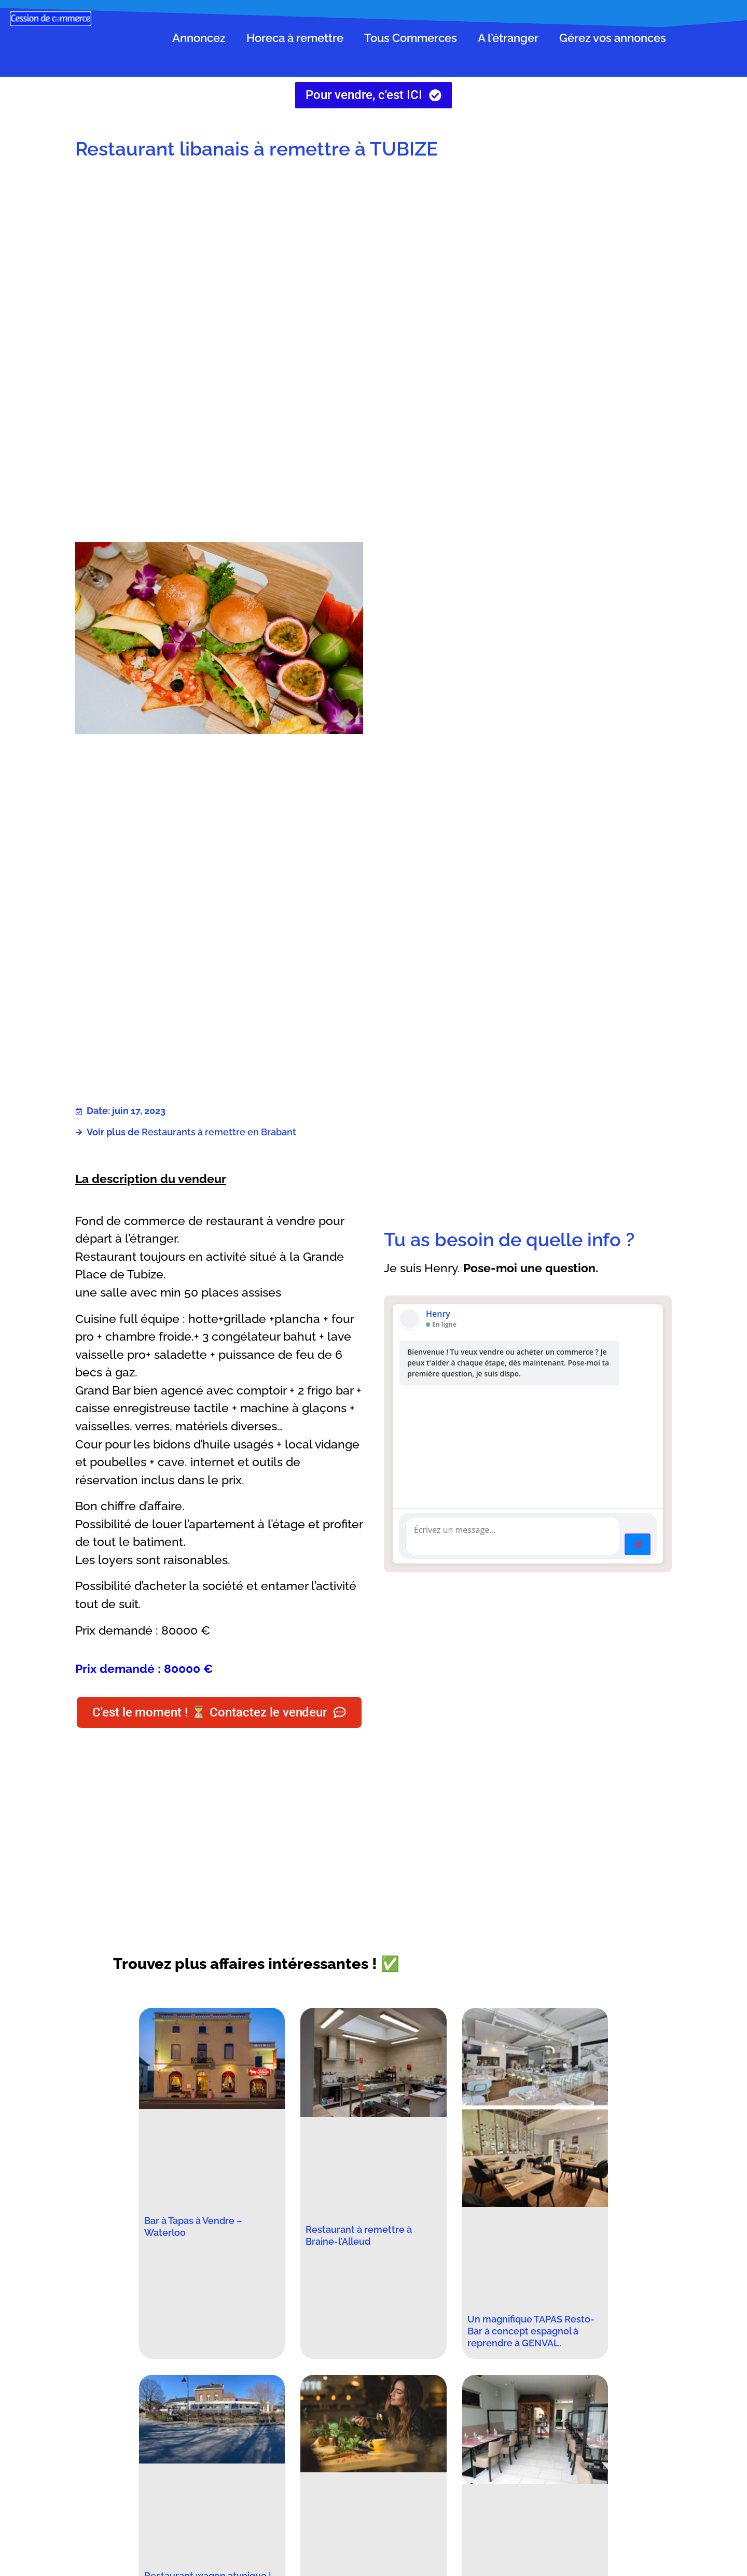 This screenshot has width=747, height=2576. Describe the element at coordinates (199, 38) in the screenshot. I see `Annoncez` at that location.